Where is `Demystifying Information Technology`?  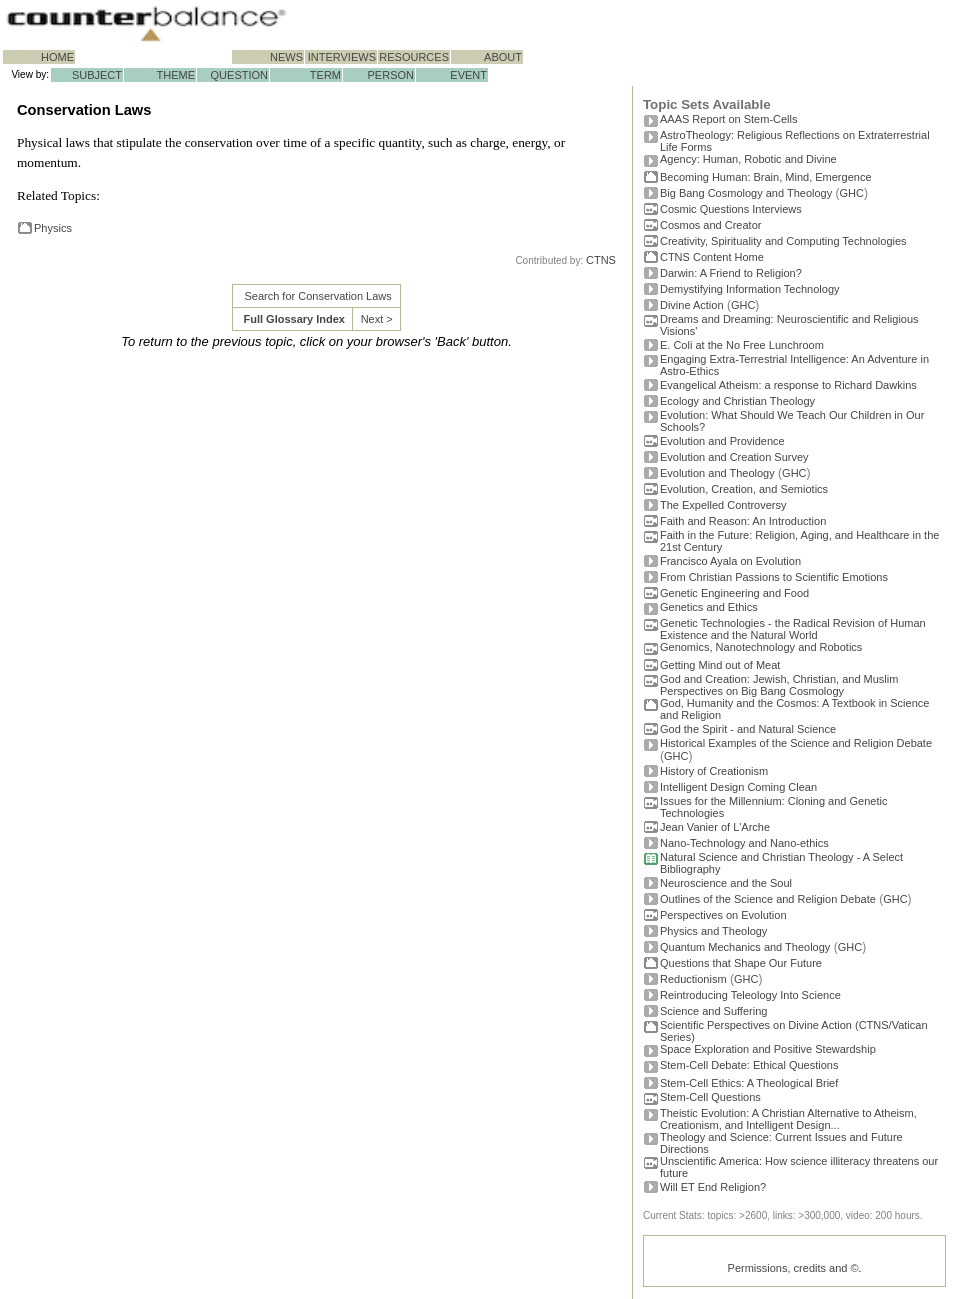 Demystifying Information Technology is located at coordinates (750, 289).